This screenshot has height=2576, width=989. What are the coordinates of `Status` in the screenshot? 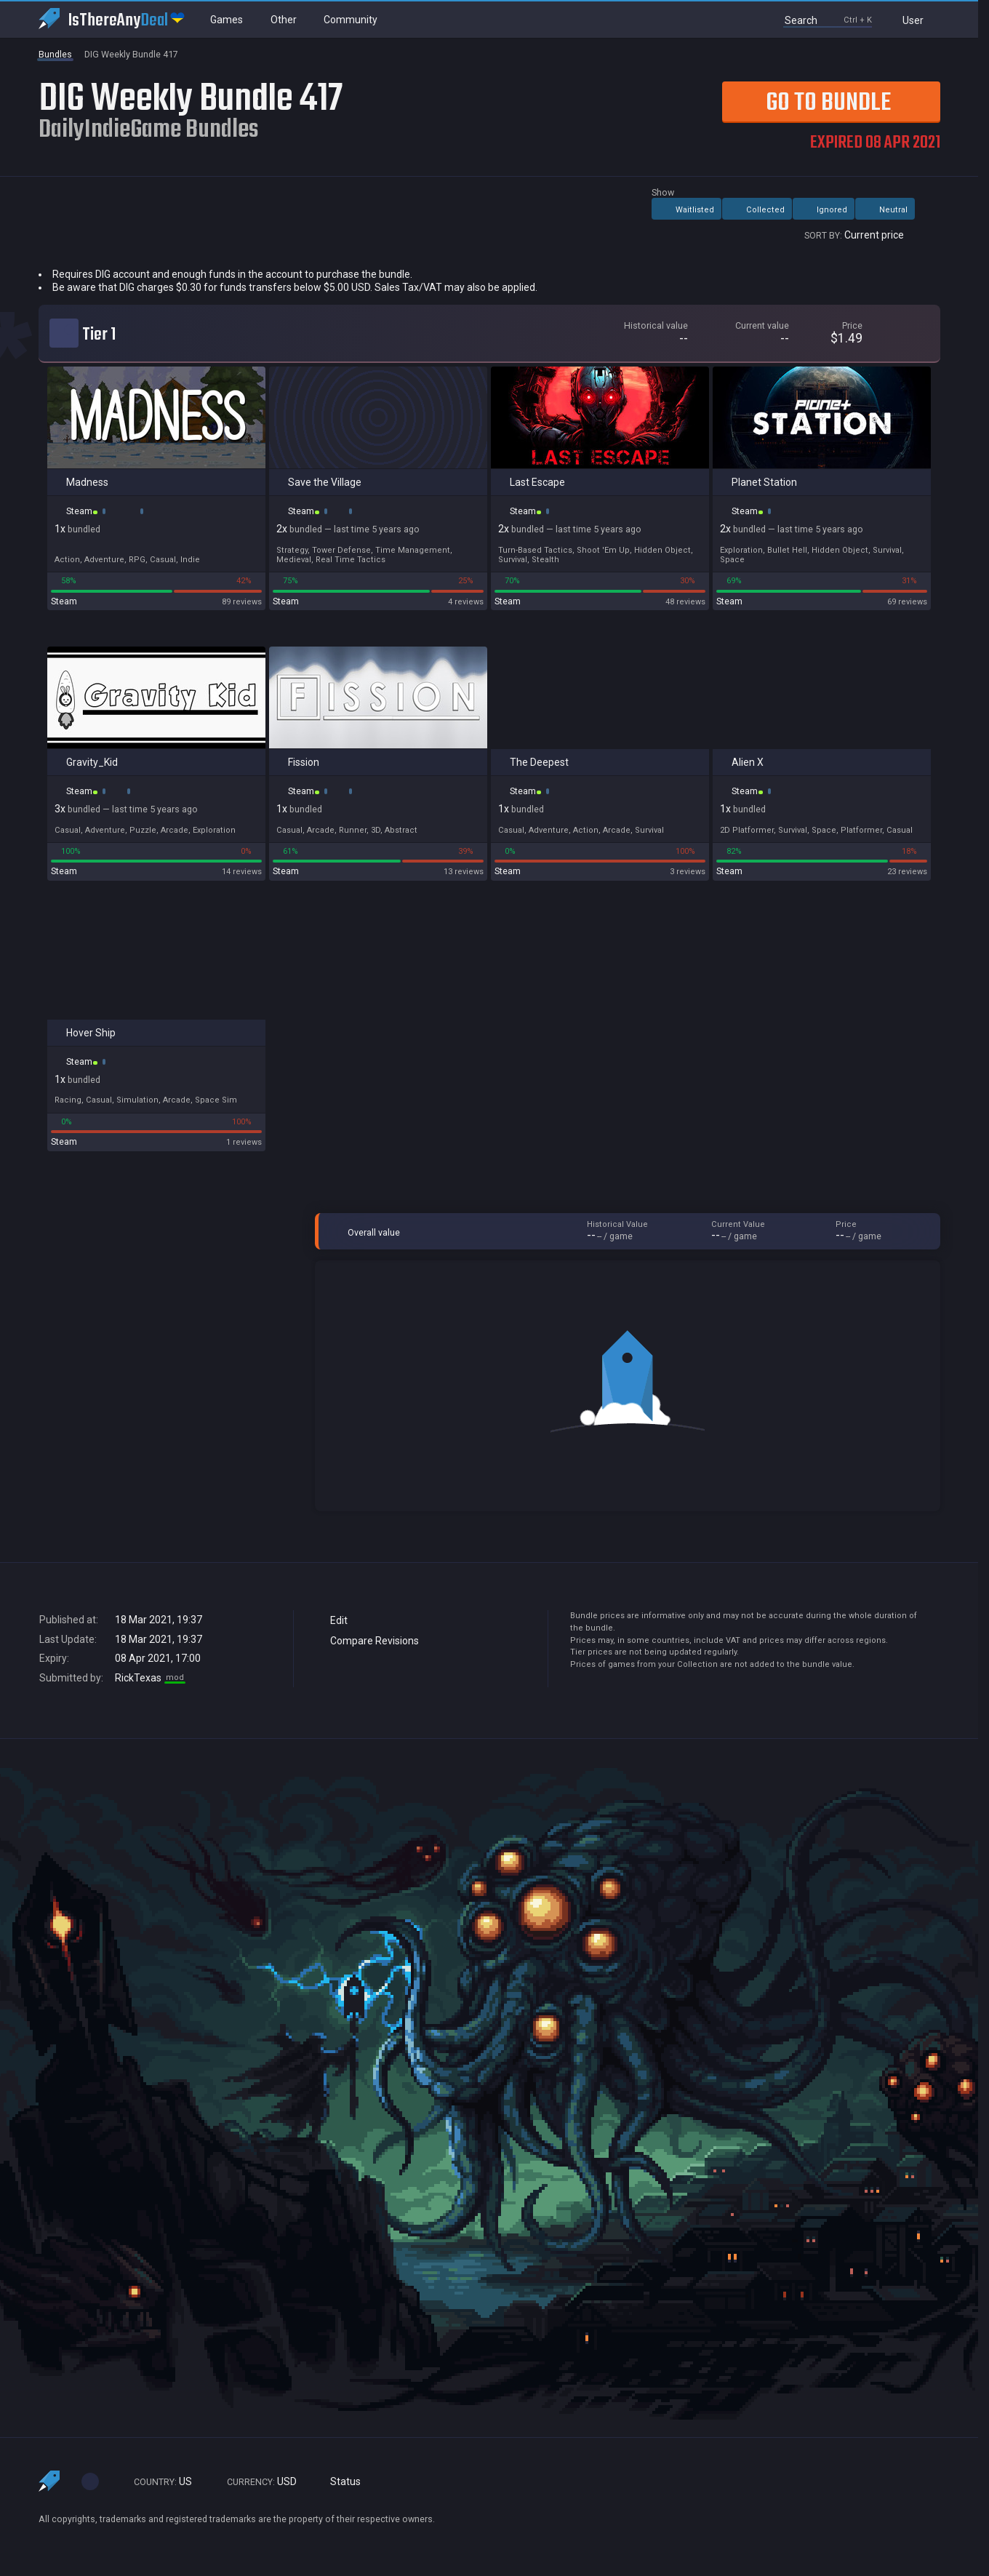 It's located at (340, 2482).